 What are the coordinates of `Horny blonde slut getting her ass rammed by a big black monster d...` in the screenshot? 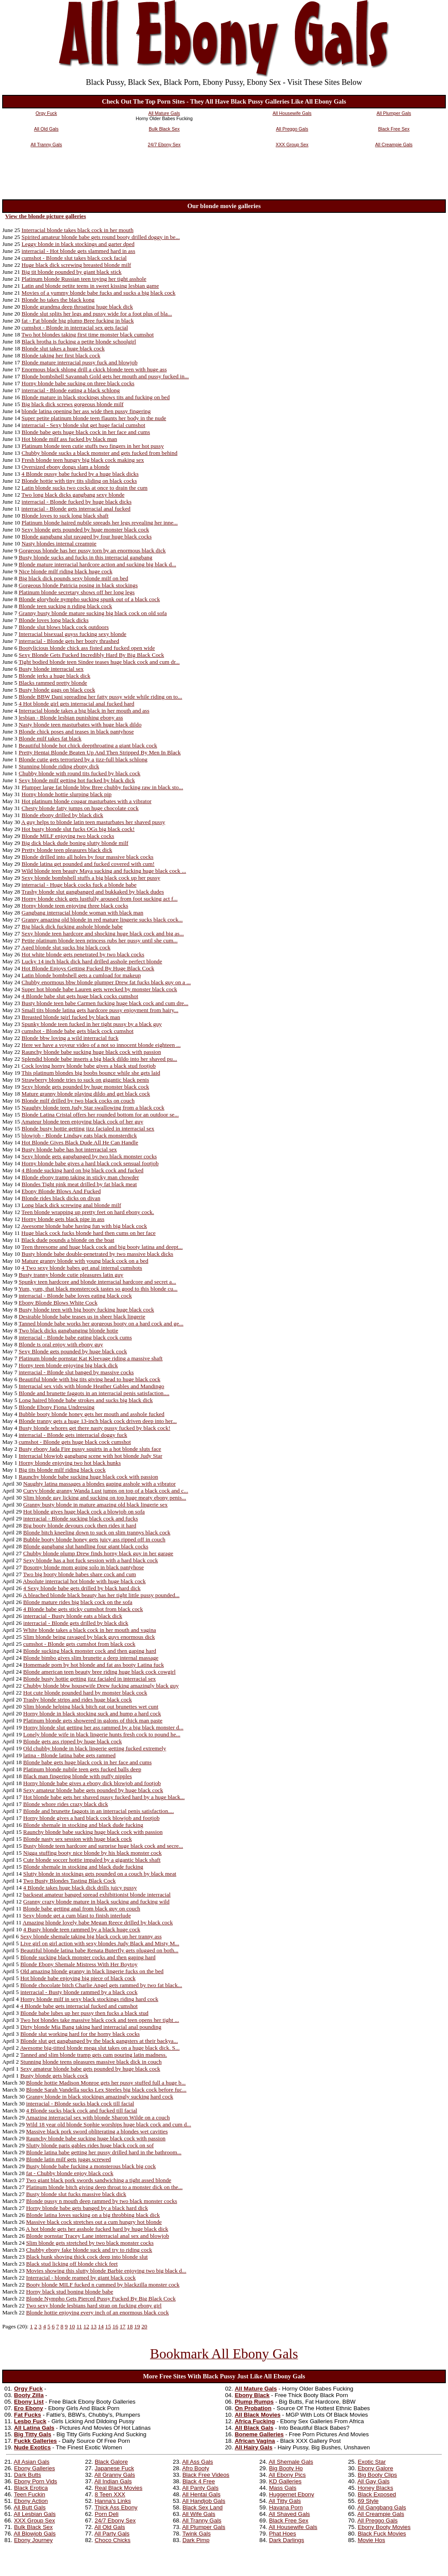 It's located at (103, 1727).